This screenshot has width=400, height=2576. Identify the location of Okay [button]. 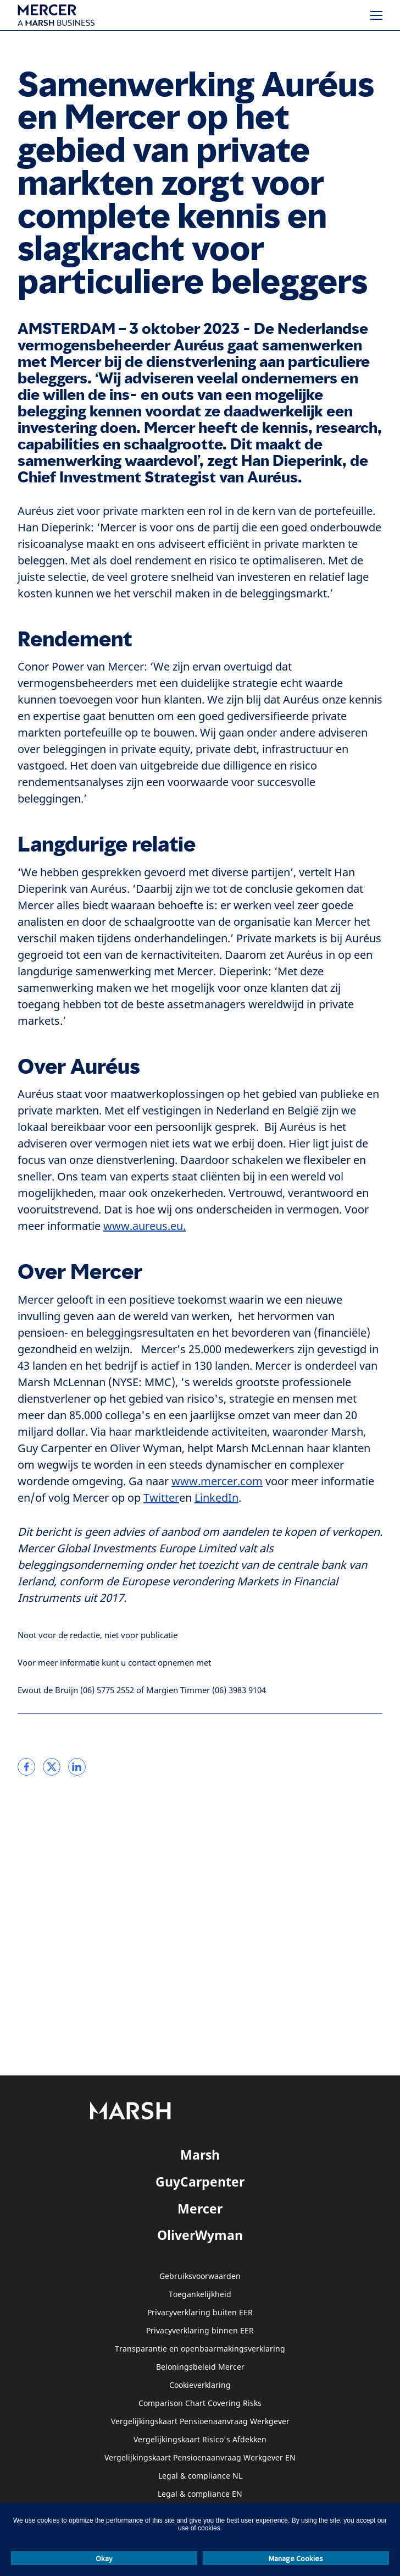
(104, 2558).